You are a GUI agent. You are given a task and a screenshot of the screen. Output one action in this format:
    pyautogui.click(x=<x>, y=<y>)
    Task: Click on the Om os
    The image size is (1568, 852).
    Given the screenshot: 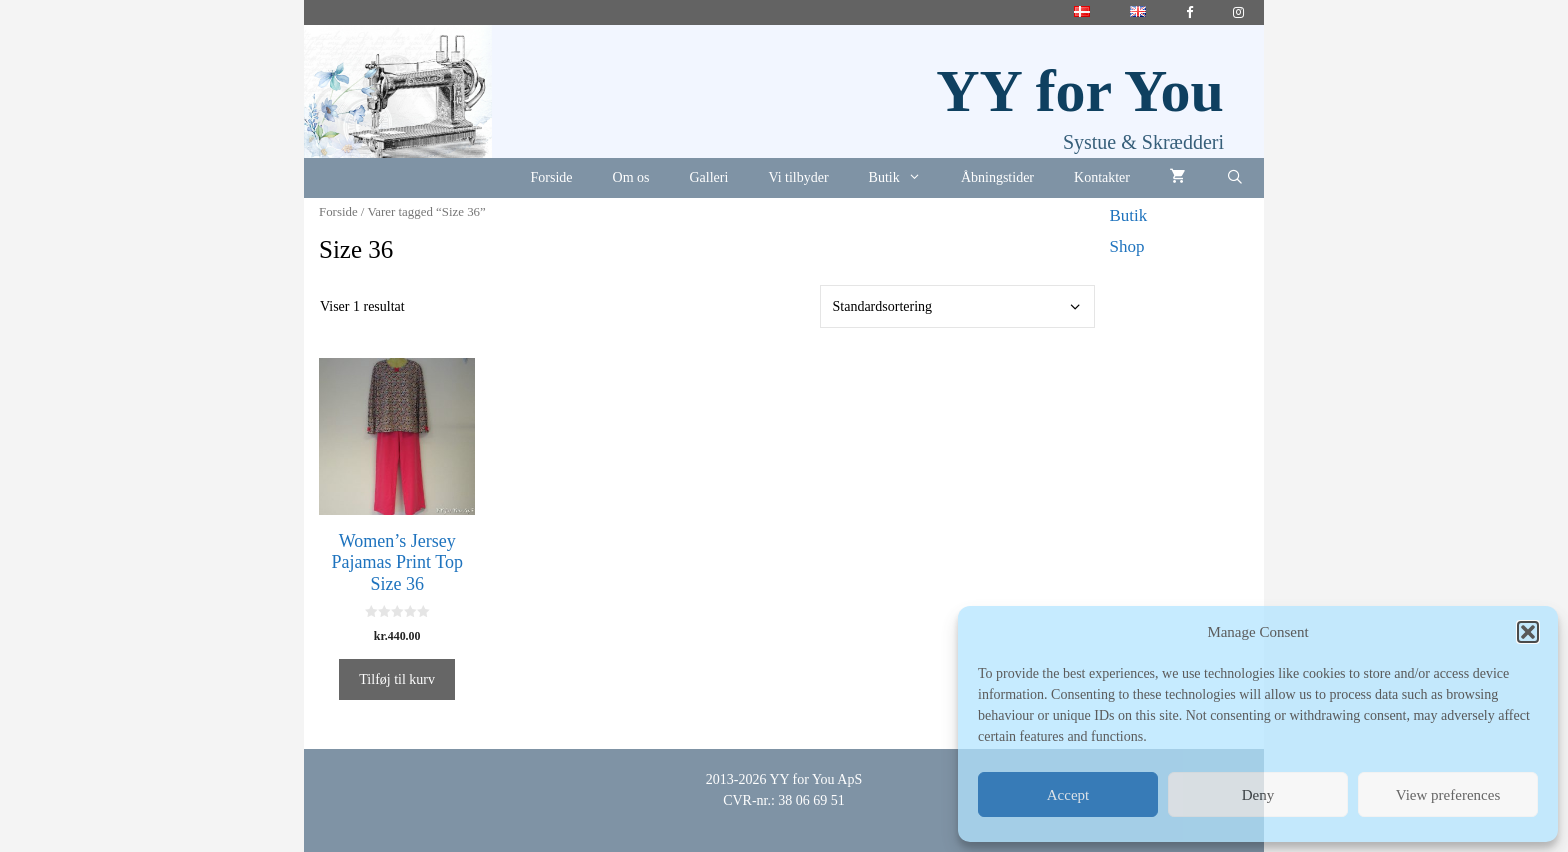 What is the action you would take?
    pyautogui.click(x=631, y=177)
    